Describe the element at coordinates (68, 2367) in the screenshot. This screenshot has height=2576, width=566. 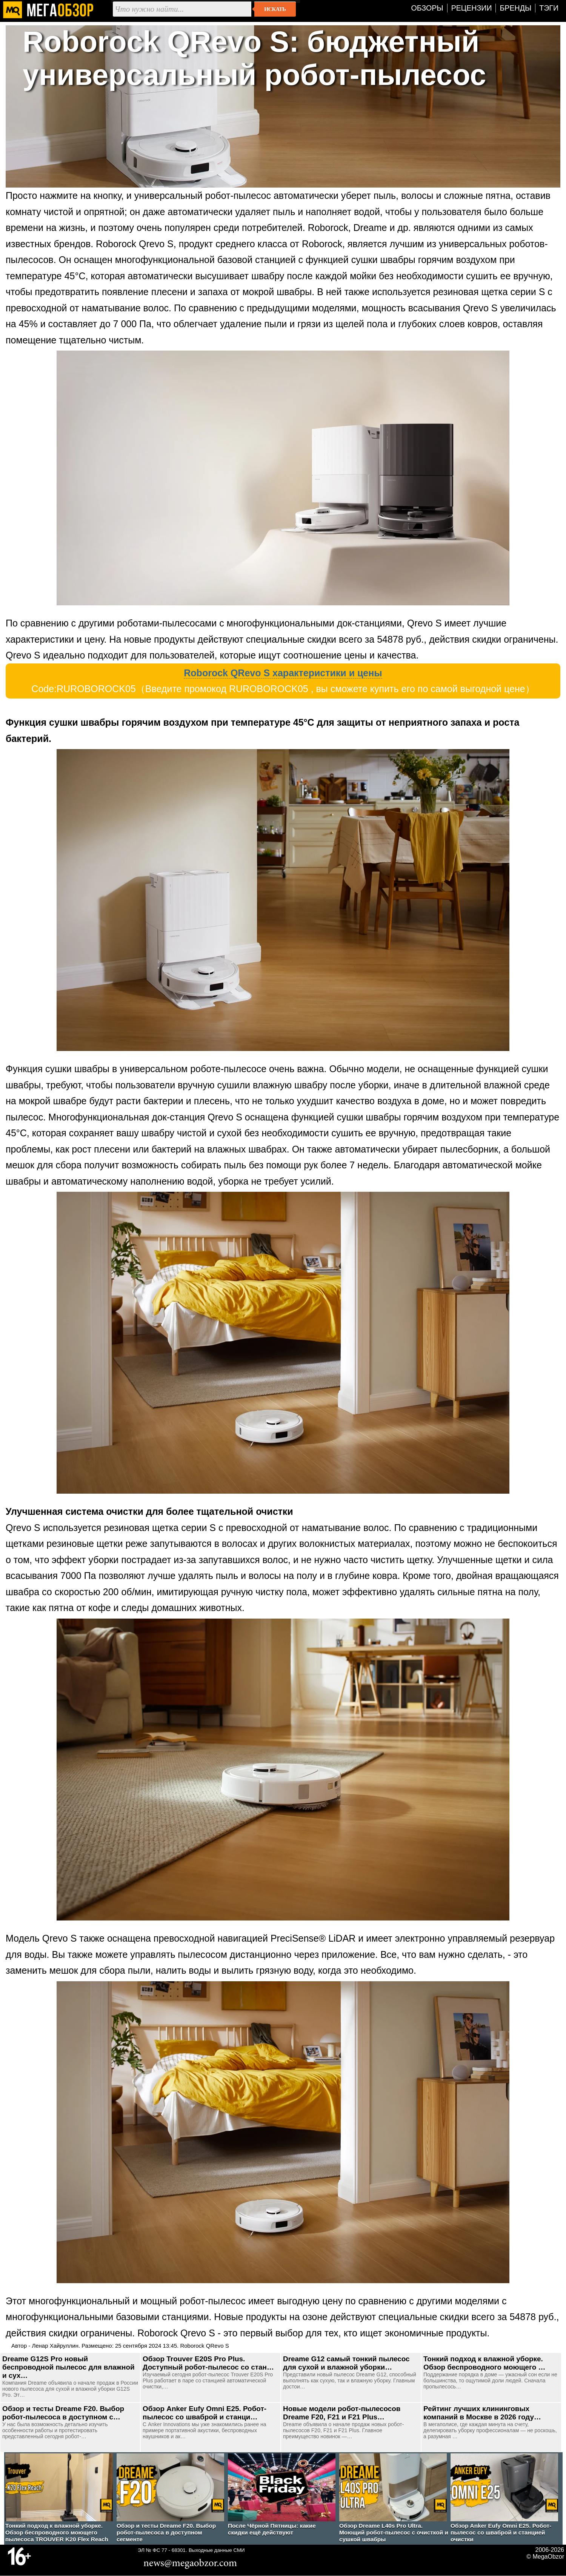
I see `Dreame G12S Pro новый беспроводной пылесос для влажной и сух…` at that location.